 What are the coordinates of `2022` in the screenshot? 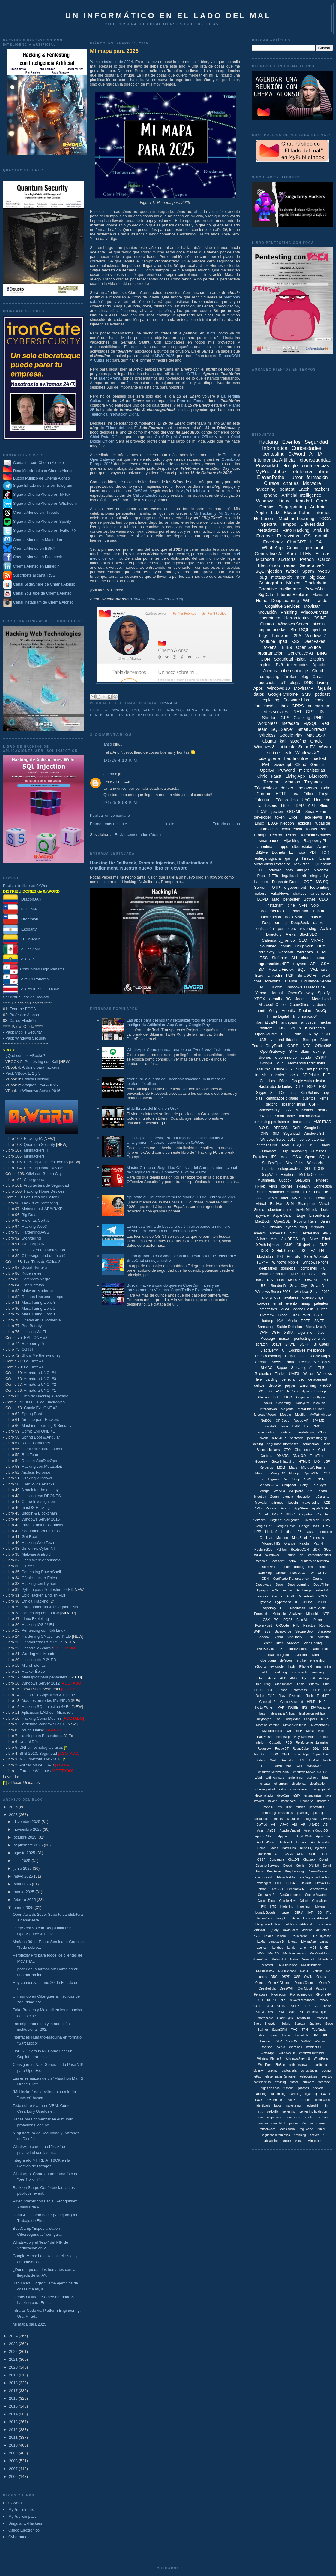 It's located at (14, 2351).